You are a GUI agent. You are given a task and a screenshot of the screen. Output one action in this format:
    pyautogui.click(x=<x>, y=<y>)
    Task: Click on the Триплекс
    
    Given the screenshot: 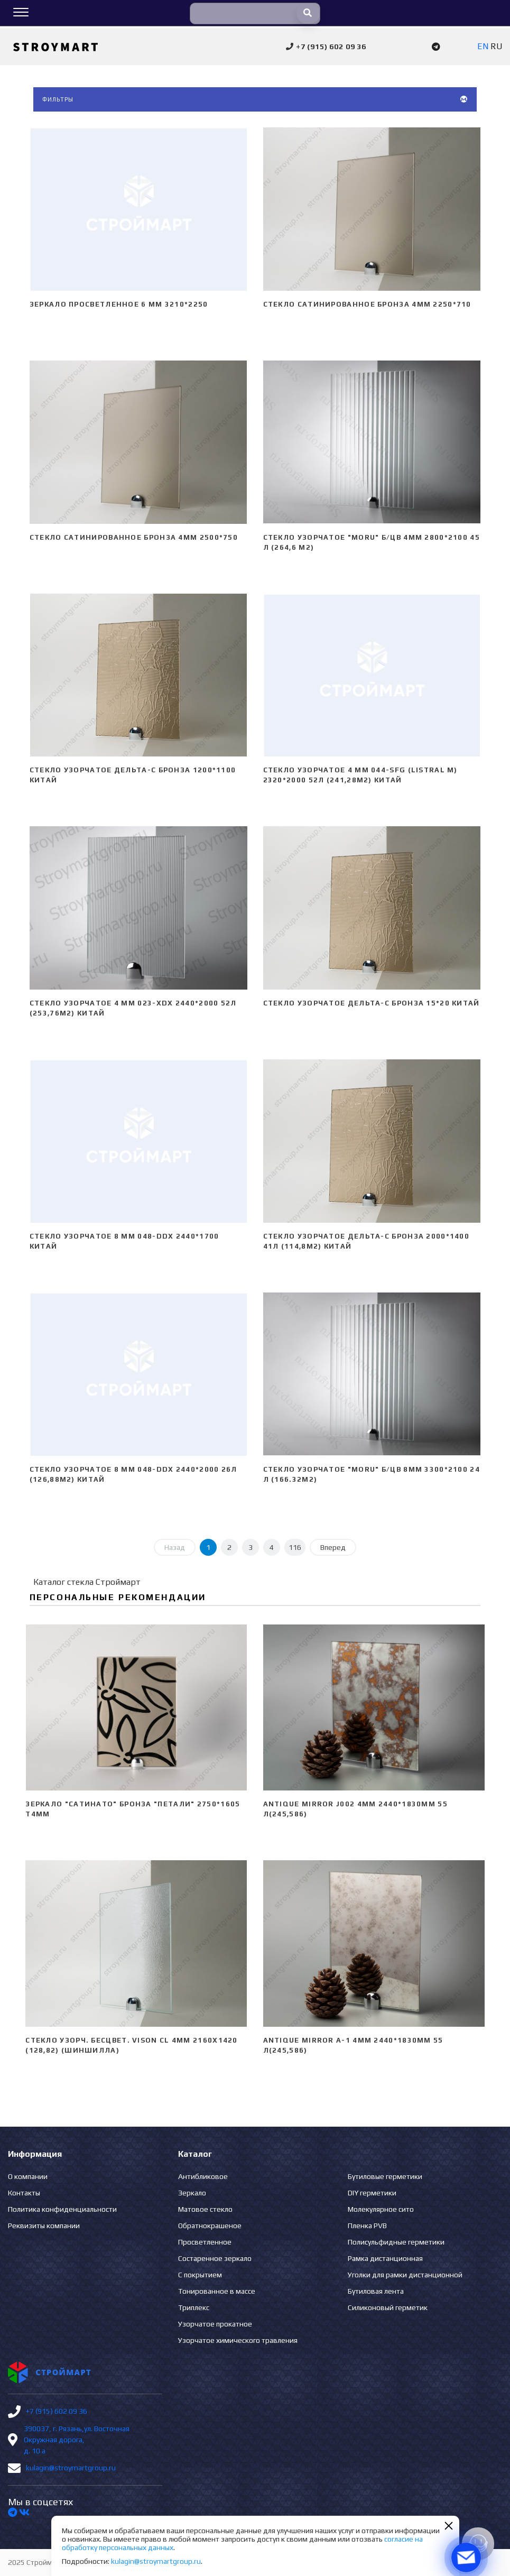 What is the action you would take?
    pyautogui.click(x=193, y=2307)
    